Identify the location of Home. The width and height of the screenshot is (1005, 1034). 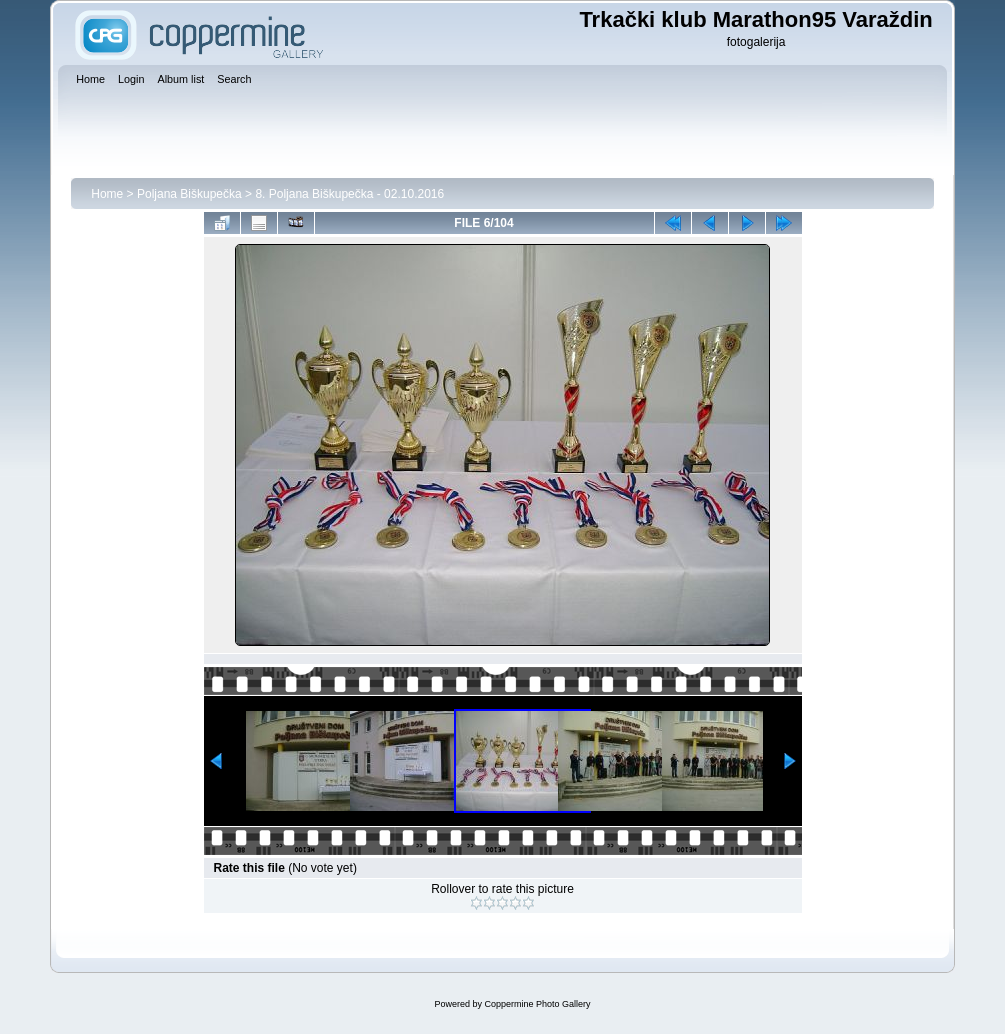
(107, 194).